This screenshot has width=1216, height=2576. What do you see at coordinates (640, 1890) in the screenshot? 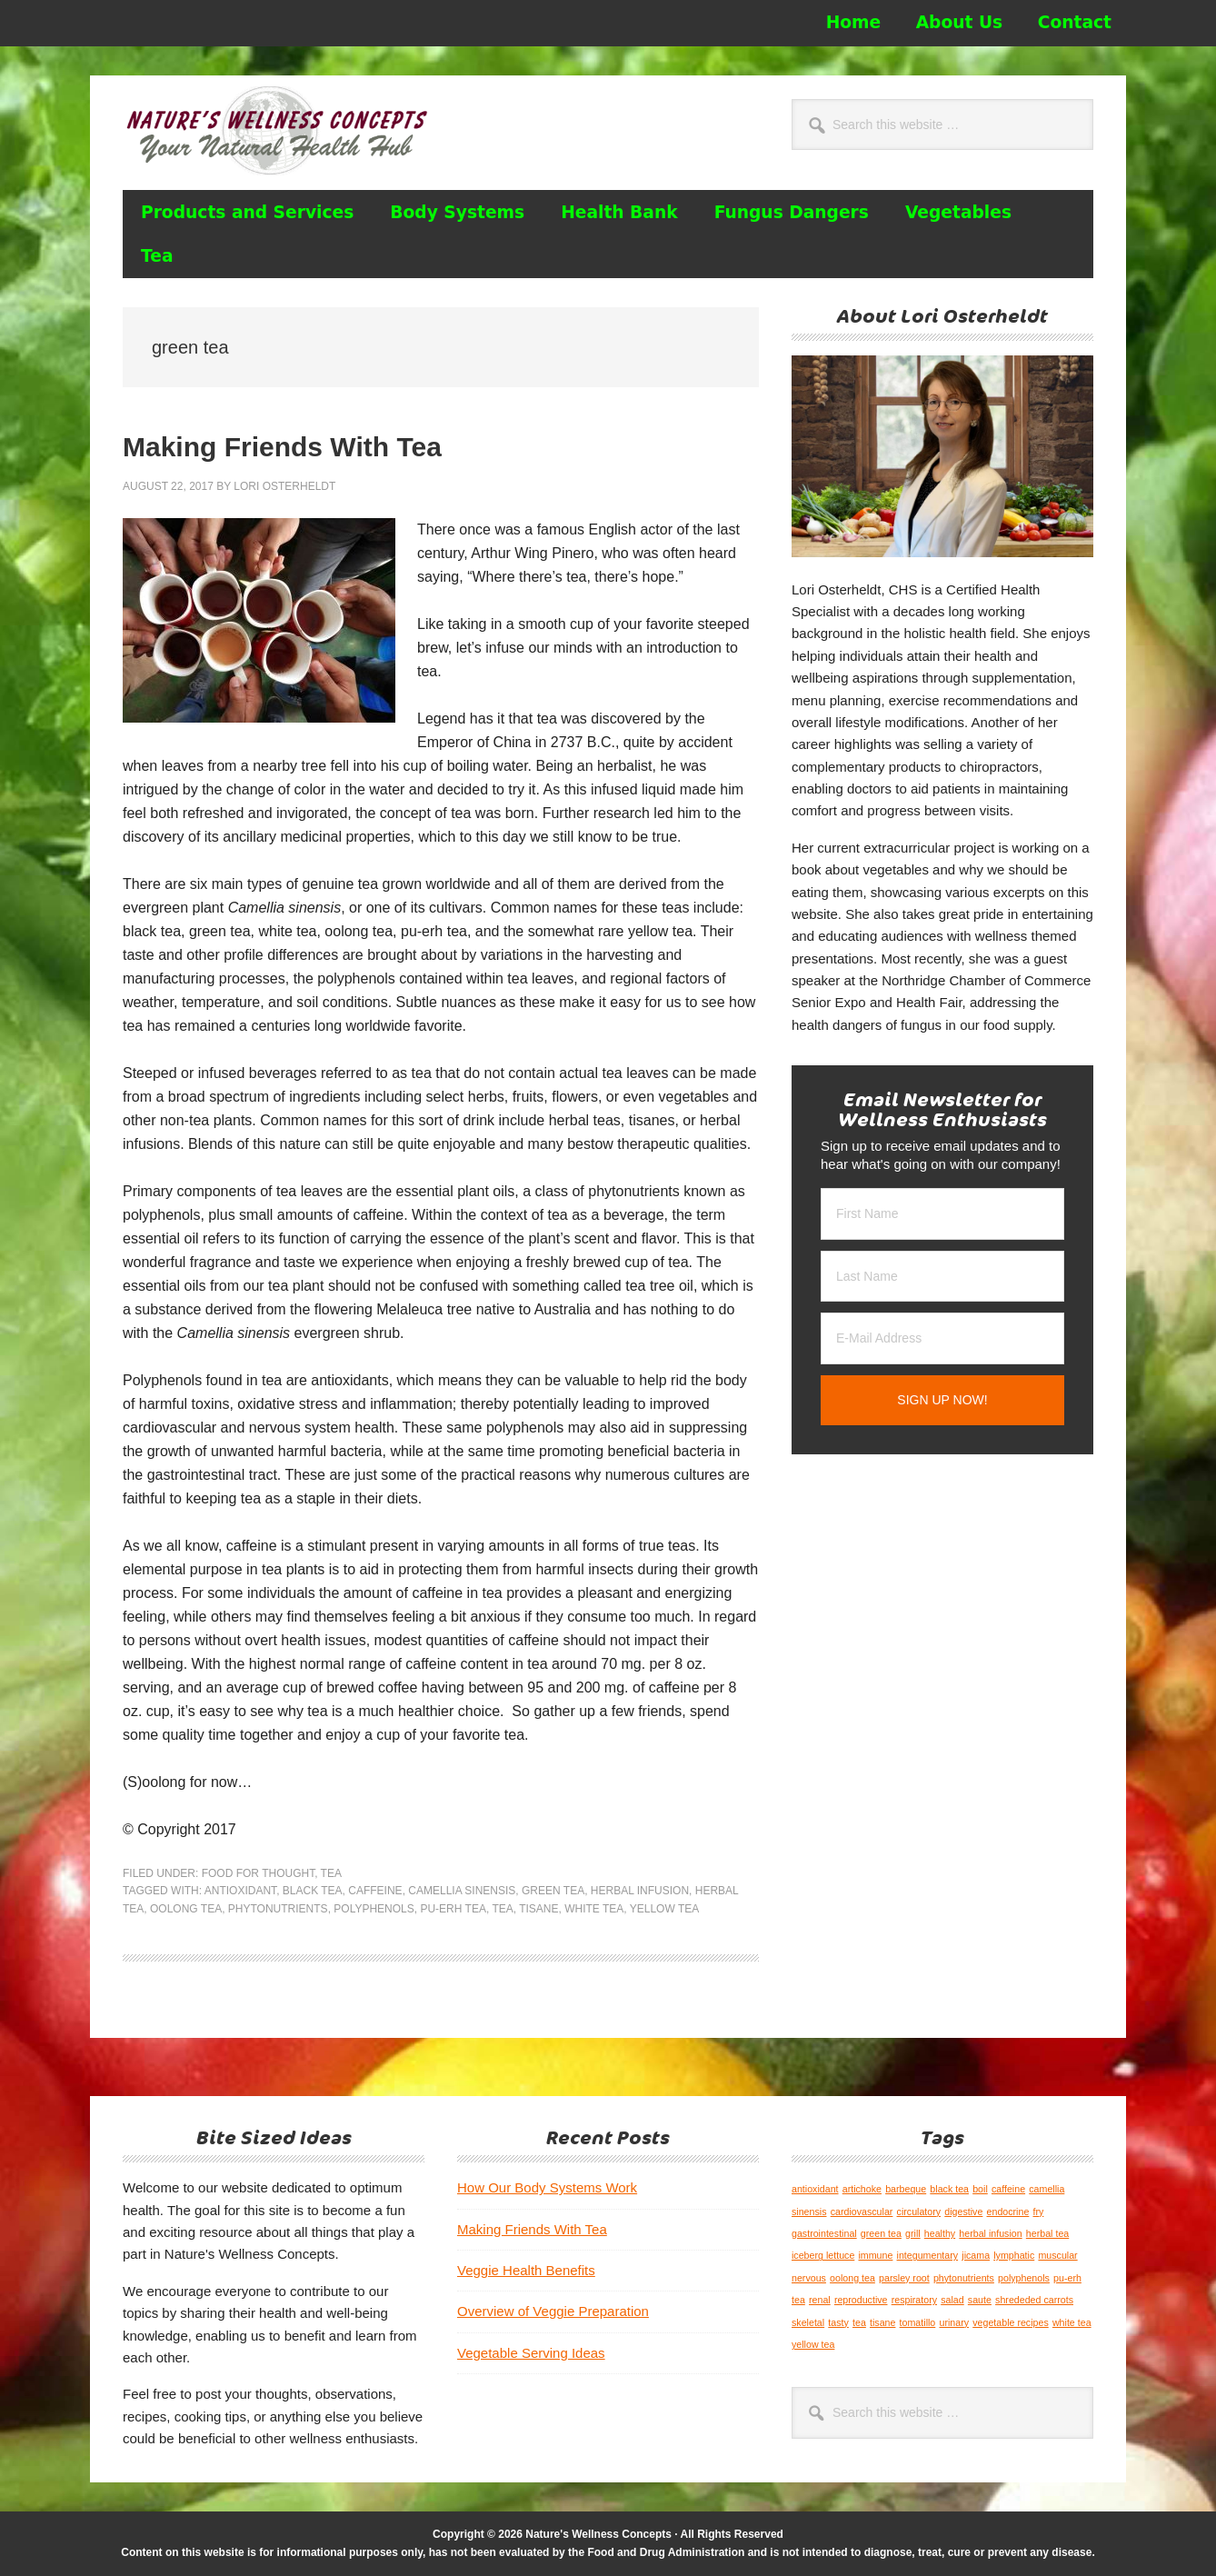
I see `herbal infusion` at bounding box center [640, 1890].